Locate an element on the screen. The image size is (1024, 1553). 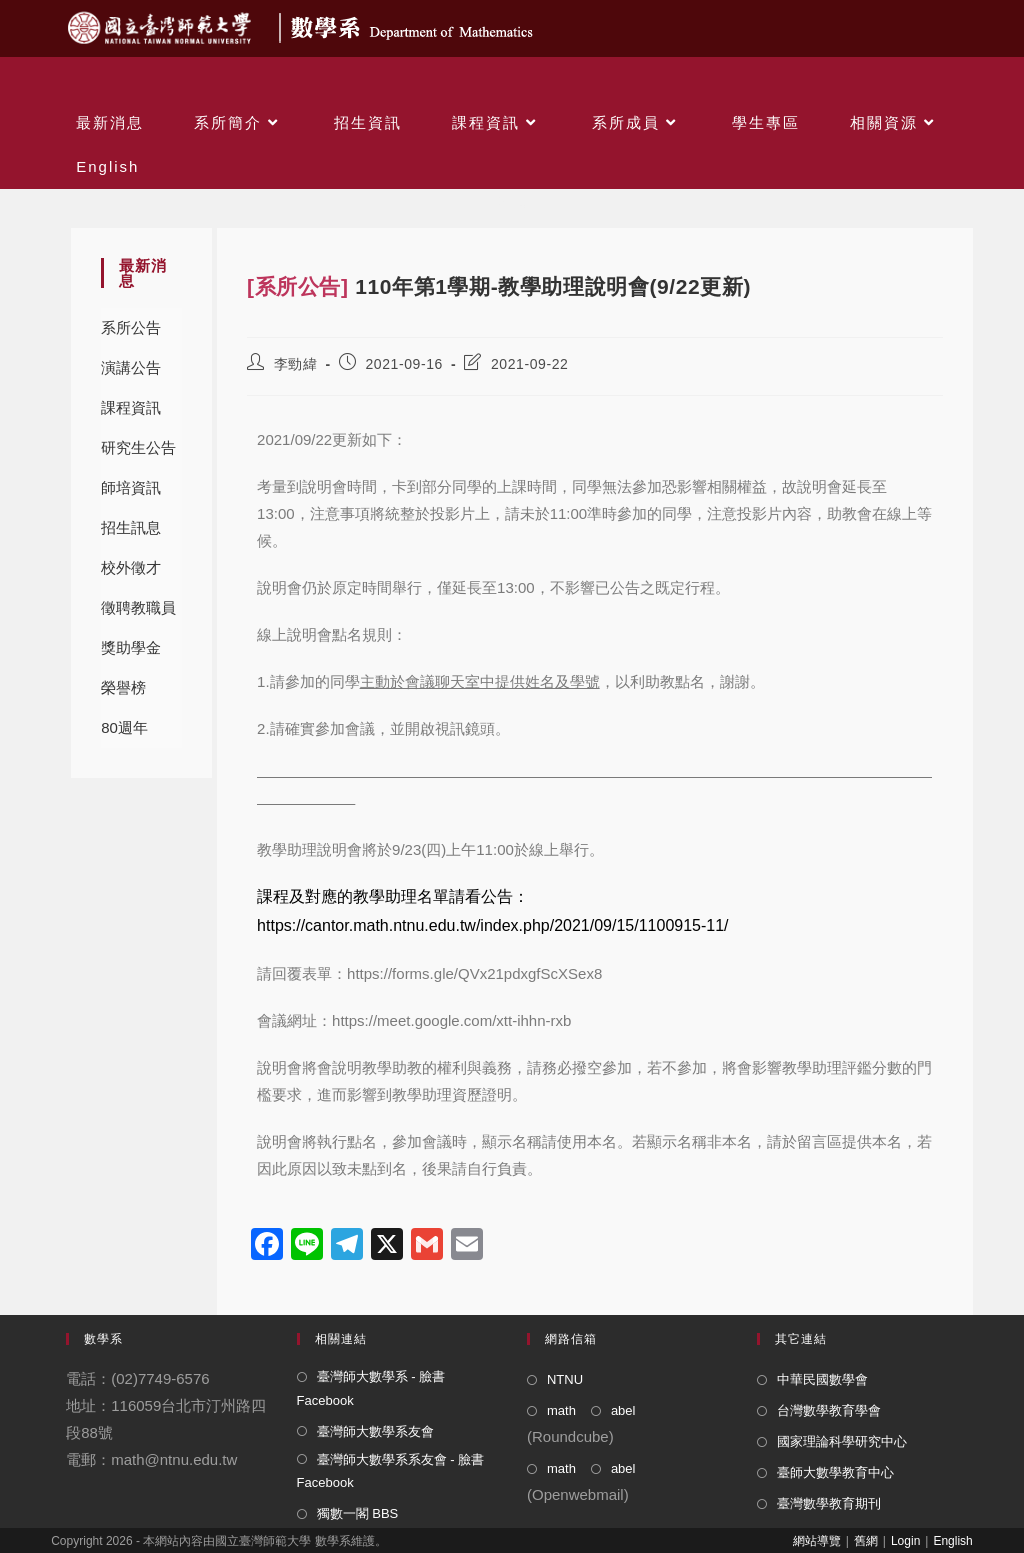
徵聘教職員 is located at coordinates (138, 607).